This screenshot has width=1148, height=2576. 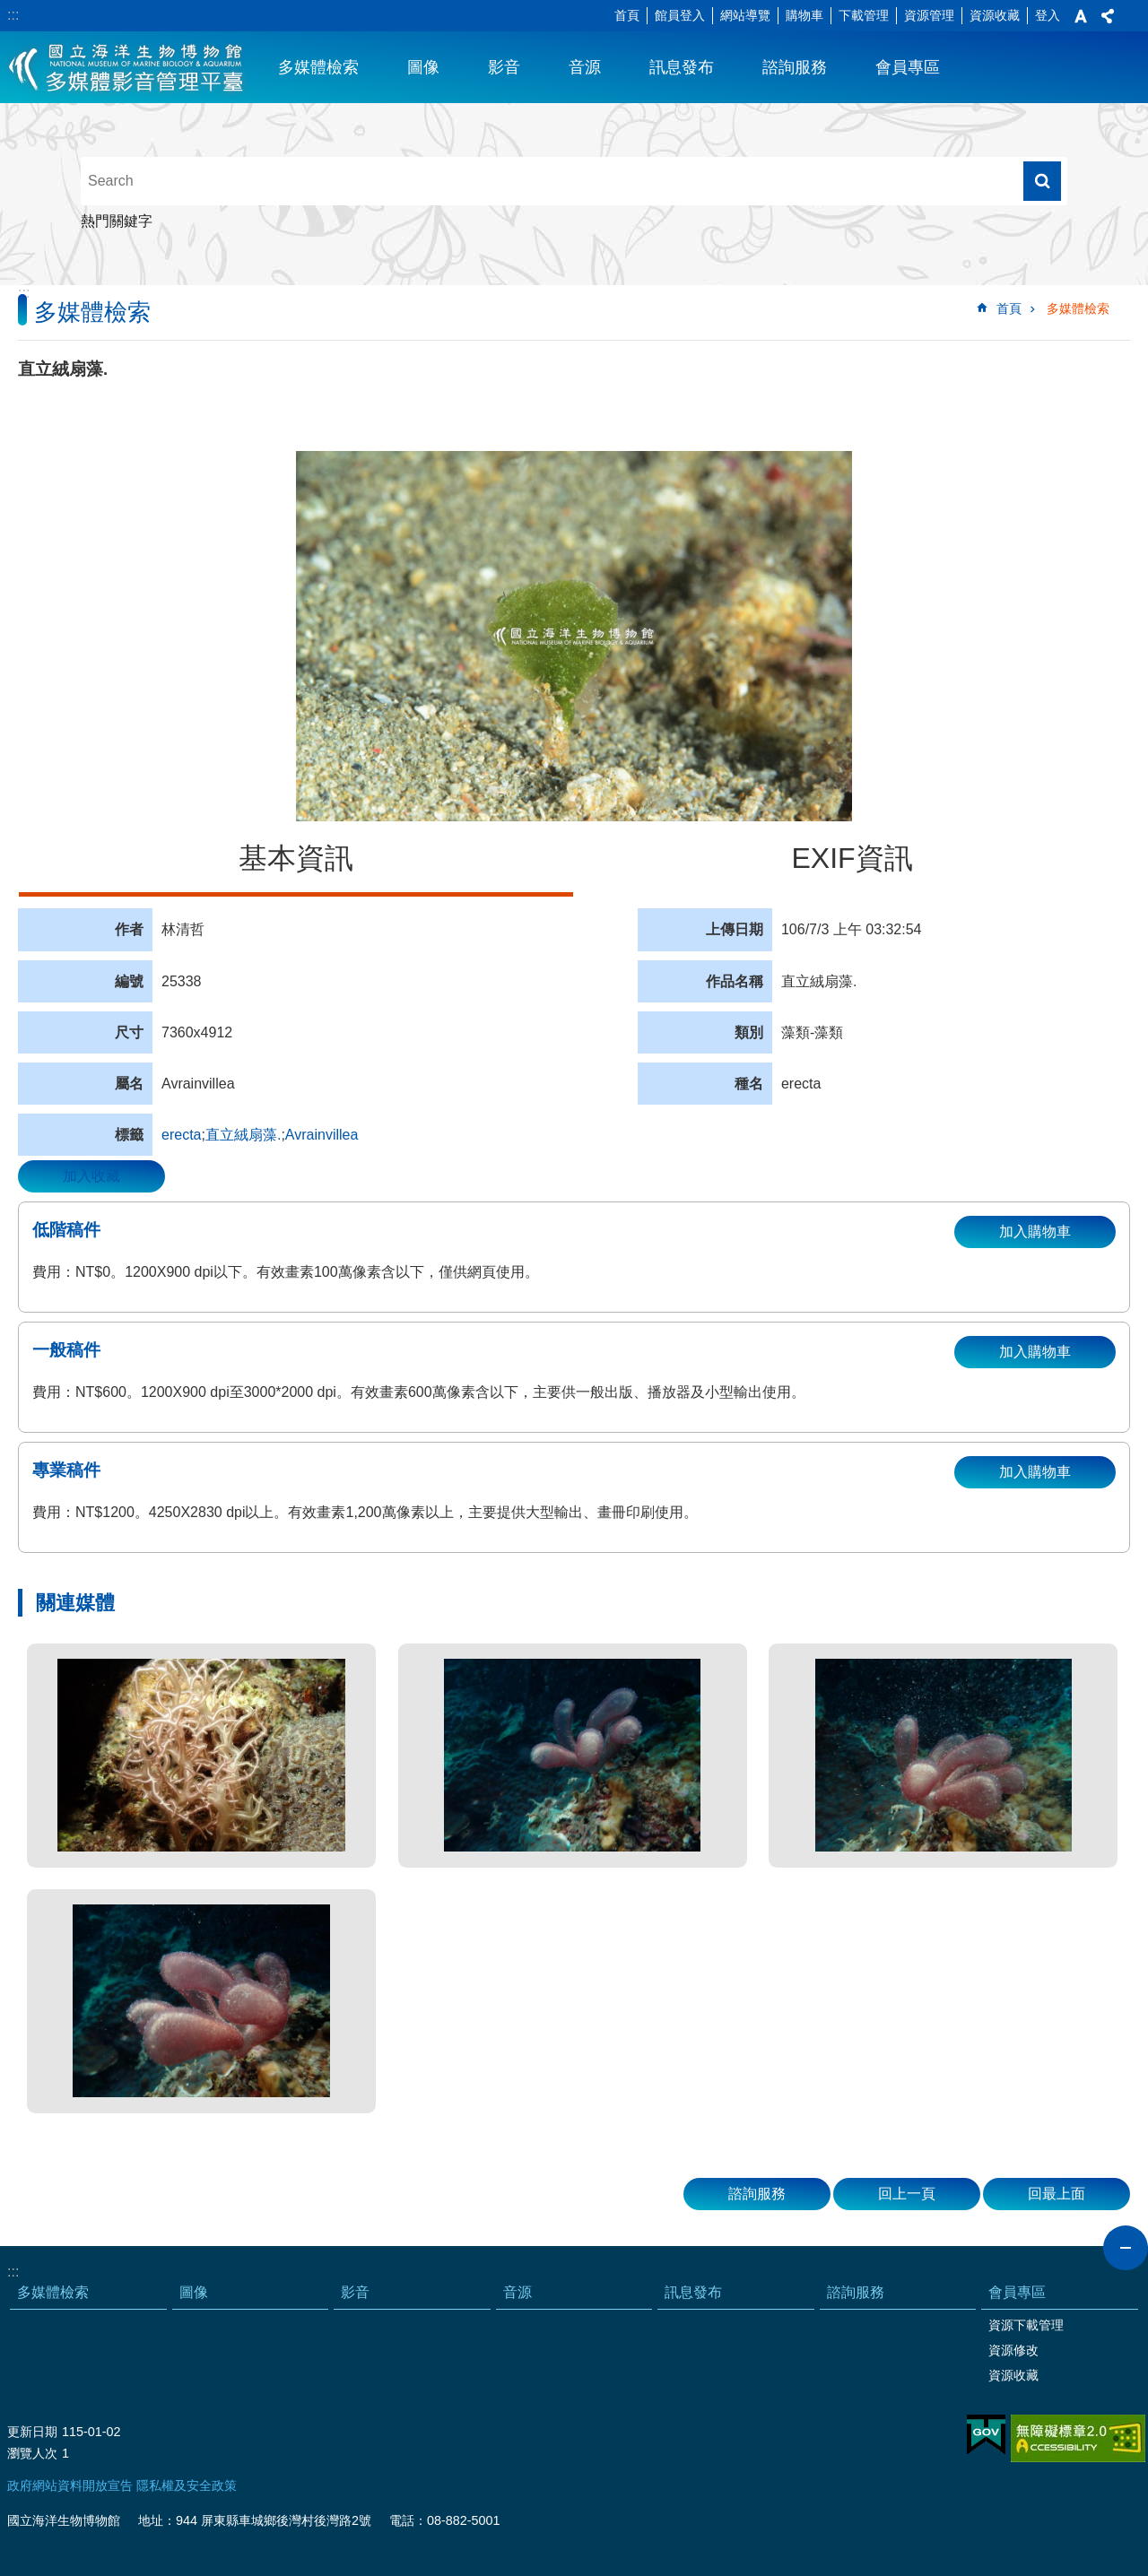 What do you see at coordinates (1125, 2247) in the screenshot?
I see `close [button]` at bounding box center [1125, 2247].